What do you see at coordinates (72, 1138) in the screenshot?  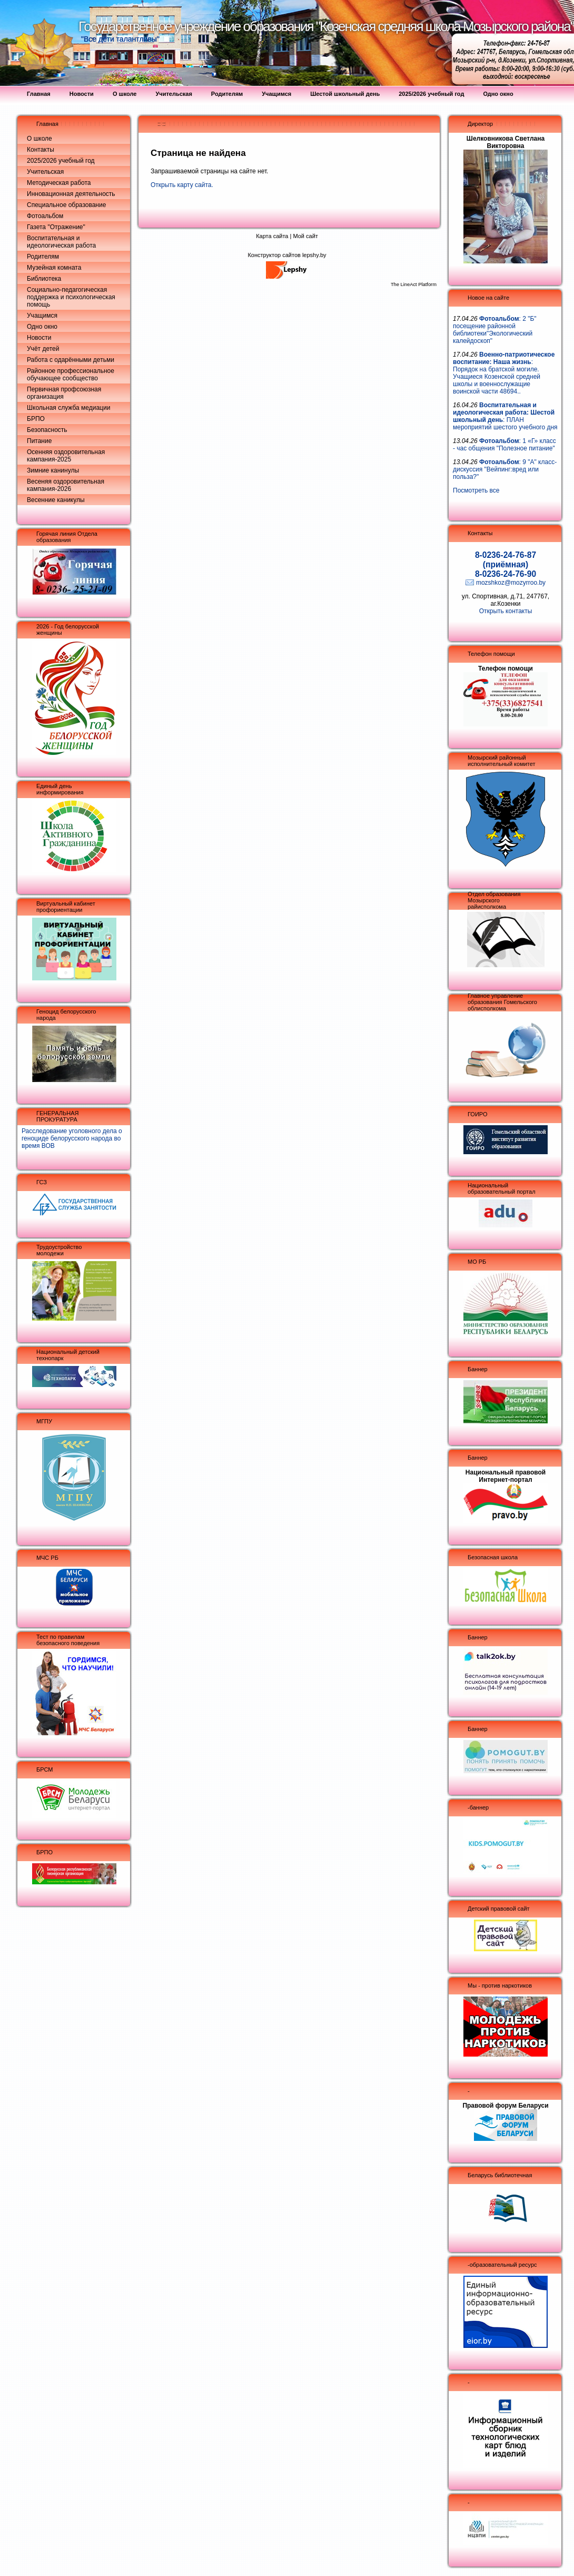 I see `Расследование уголовного дела о геноциде белорусского народа во время ВОВ` at bounding box center [72, 1138].